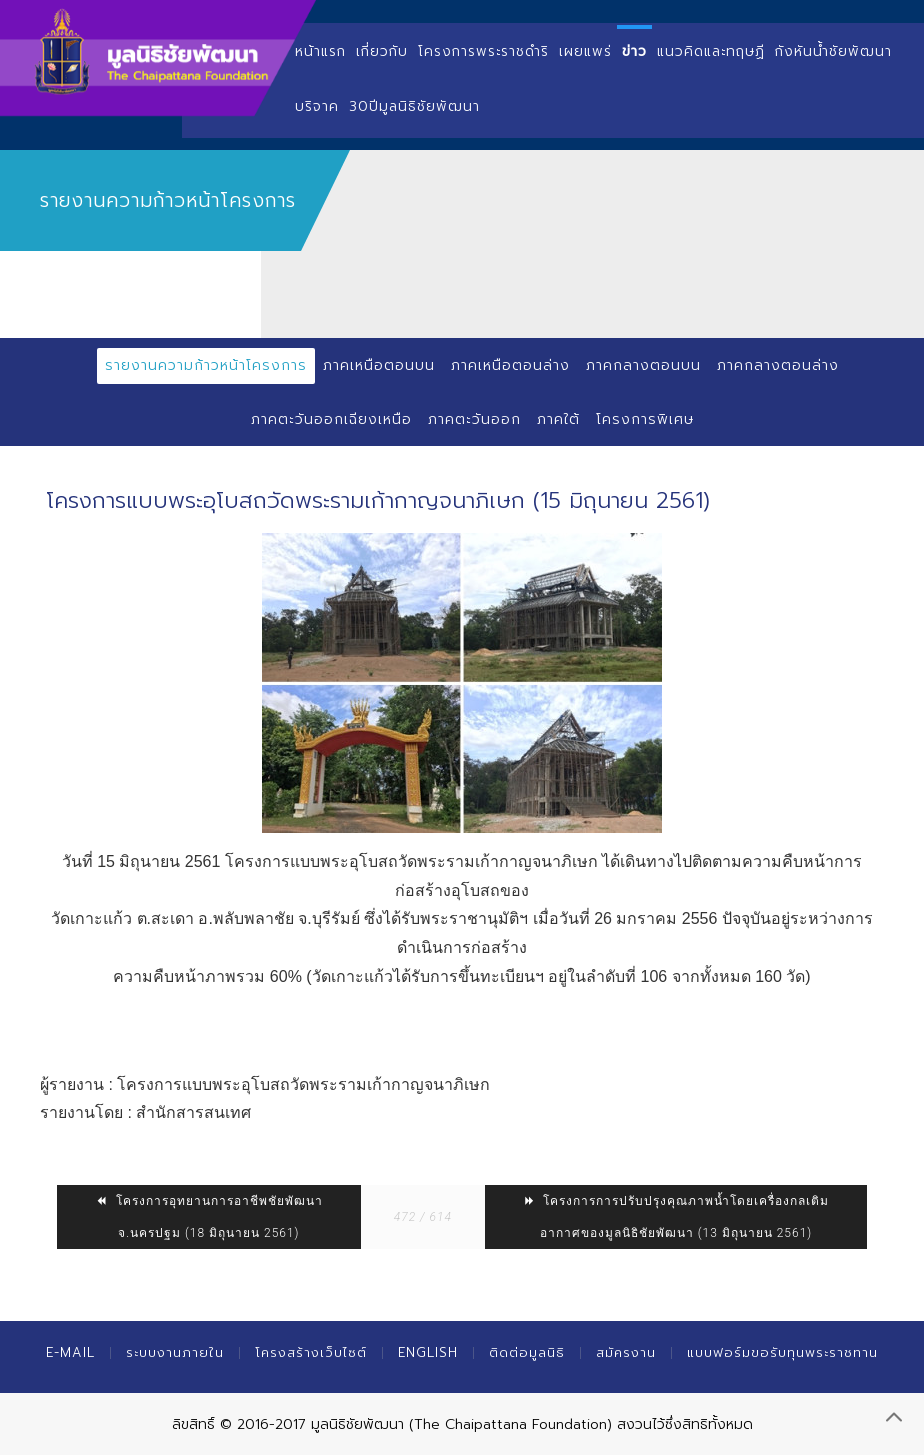 This screenshot has width=924, height=1455. What do you see at coordinates (782, 1352) in the screenshot?
I see `แบบฟอร์มขอรับทุนพระราชทาน` at bounding box center [782, 1352].